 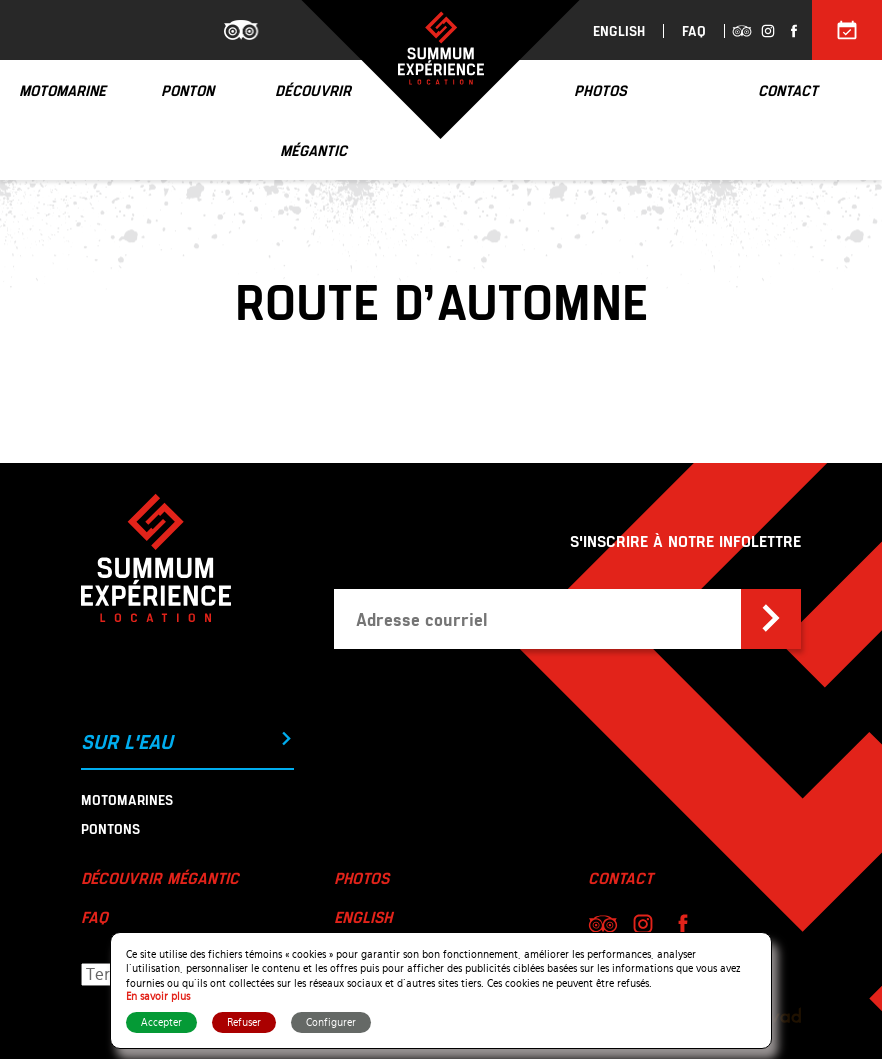 I want to click on Contact, so click(x=620, y=877).